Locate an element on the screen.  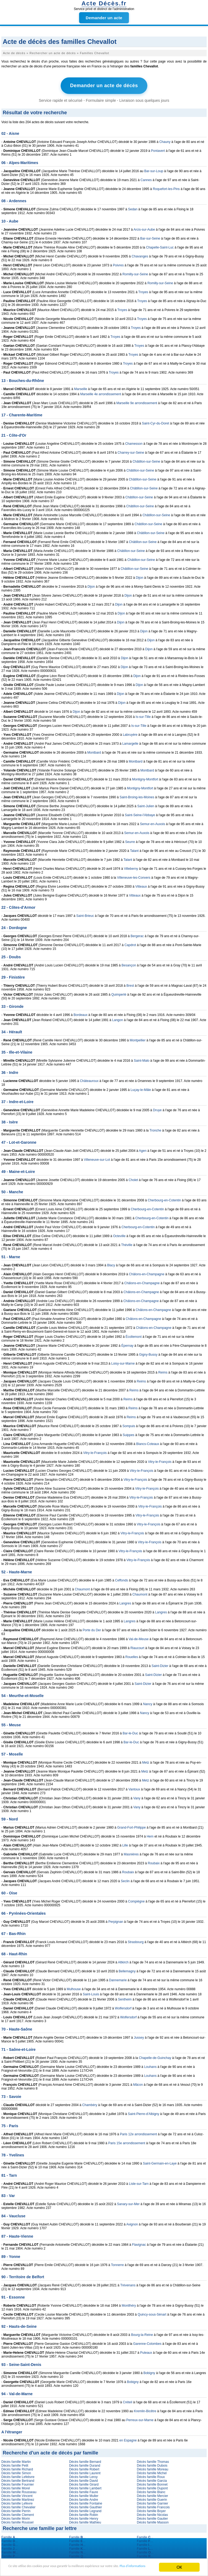
Décès famille Lambert is located at coordinates (85, 2487).